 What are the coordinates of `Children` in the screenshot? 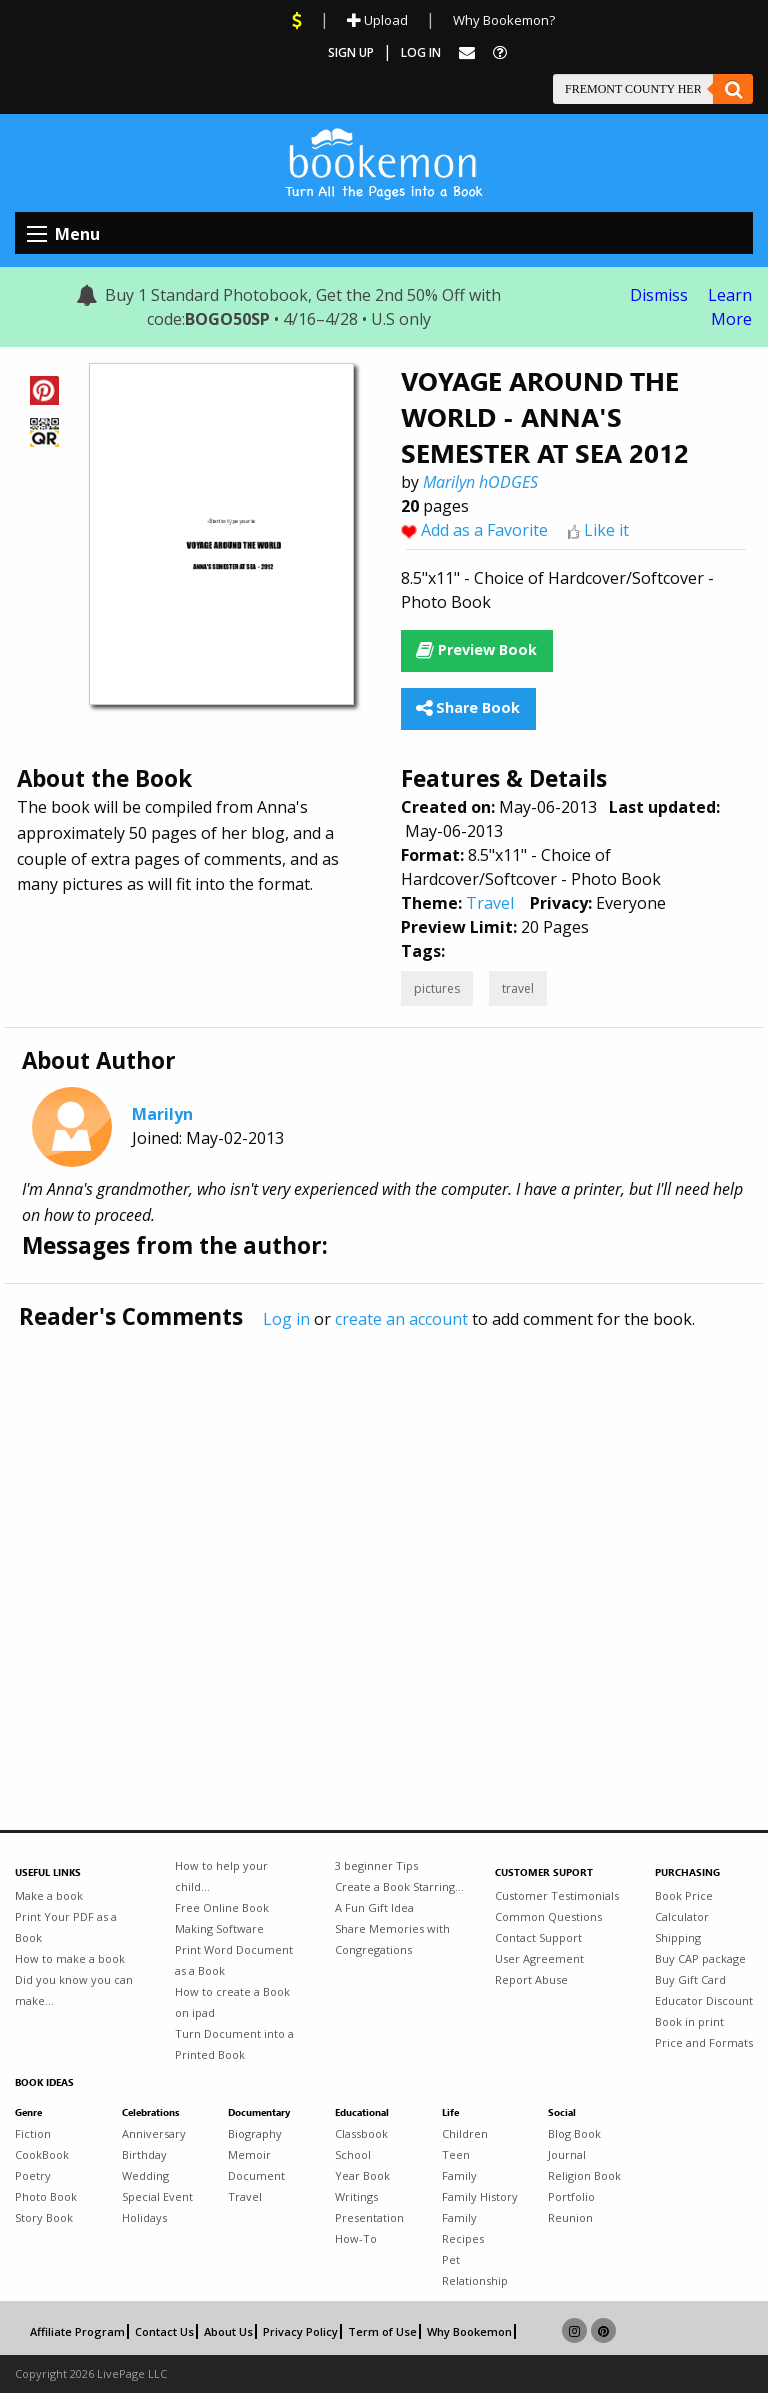 It's located at (465, 2133).